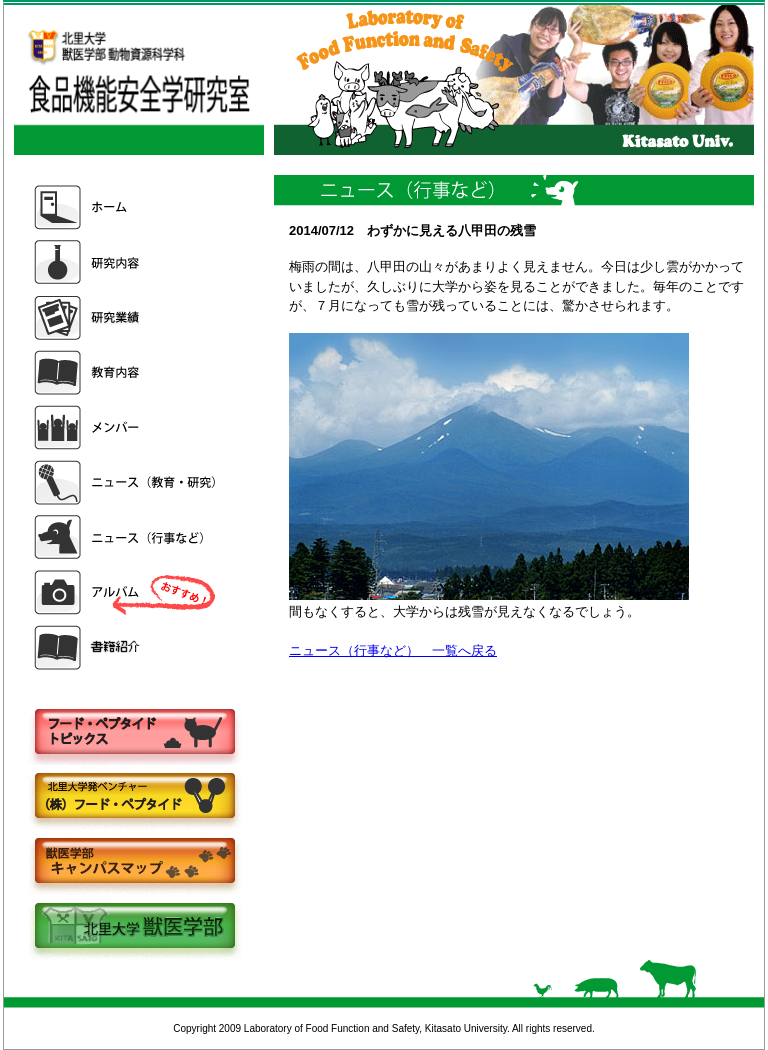 This screenshot has width=768, height=1050. Describe the element at coordinates (393, 650) in the screenshot. I see `ニュース（行事など） 一覧へ戻る` at that location.